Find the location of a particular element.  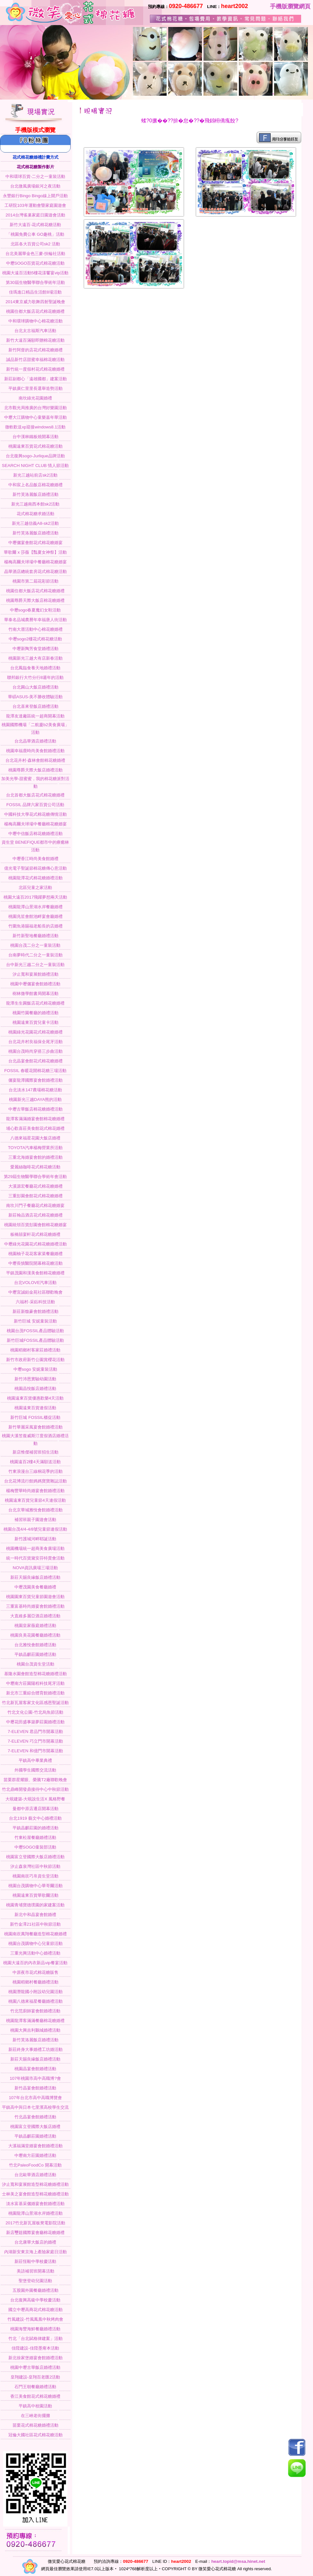

heart.topid@msa.hinet.net is located at coordinates (238, 2561).